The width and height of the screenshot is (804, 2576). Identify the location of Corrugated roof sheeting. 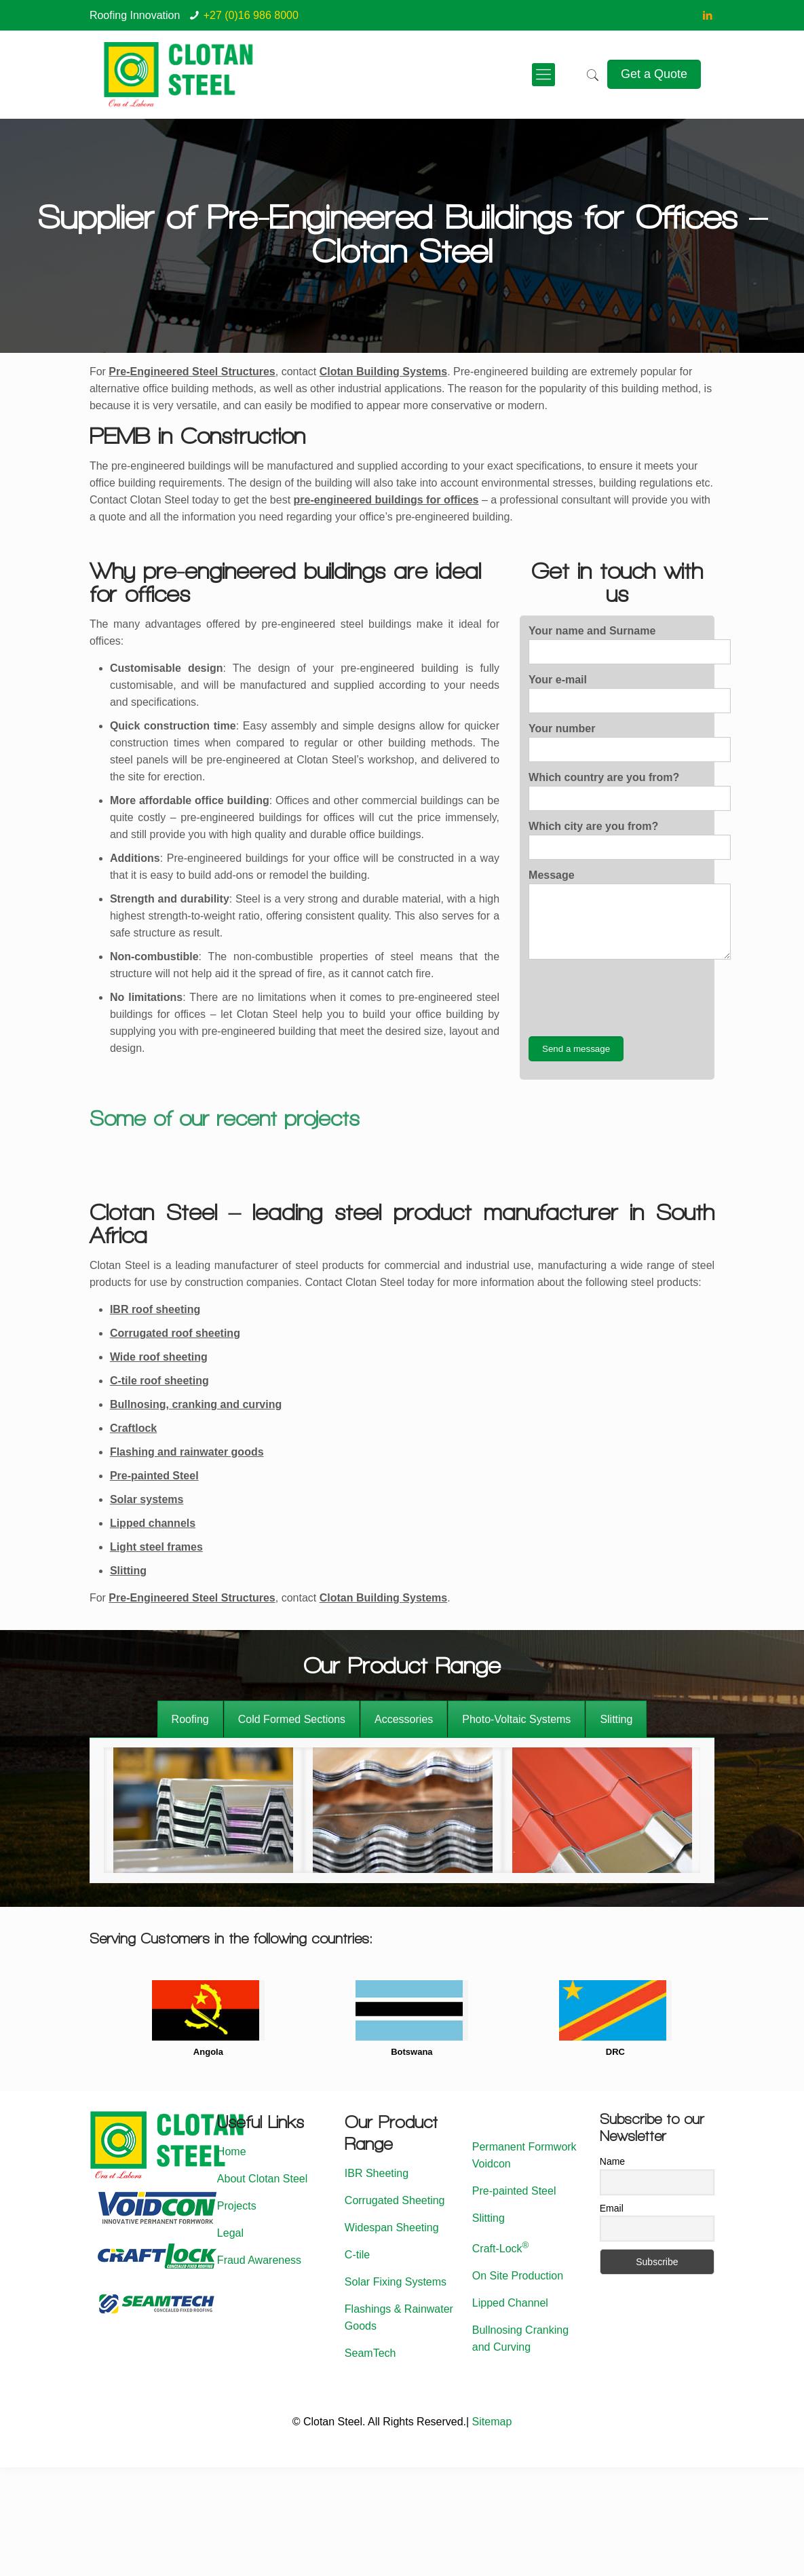
(175, 1333).